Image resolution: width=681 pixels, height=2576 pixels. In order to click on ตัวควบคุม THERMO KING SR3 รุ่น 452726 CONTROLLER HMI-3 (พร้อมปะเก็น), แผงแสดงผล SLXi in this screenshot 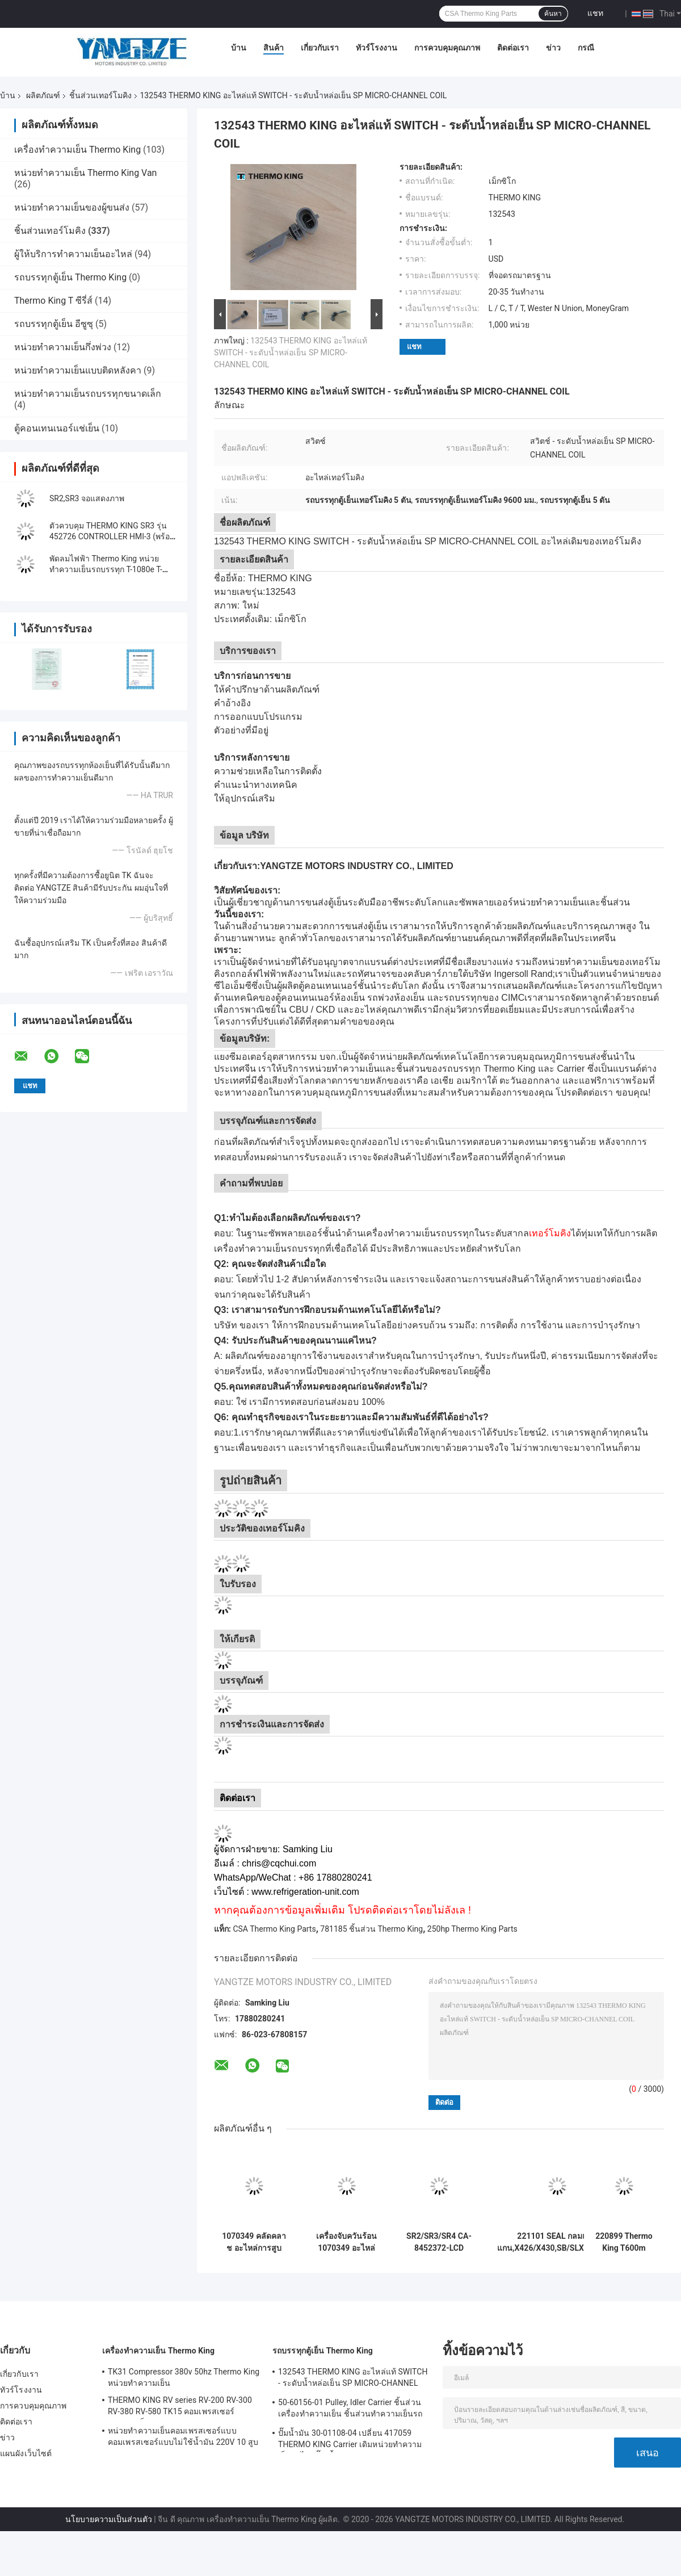, I will do `click(112, 536)`.